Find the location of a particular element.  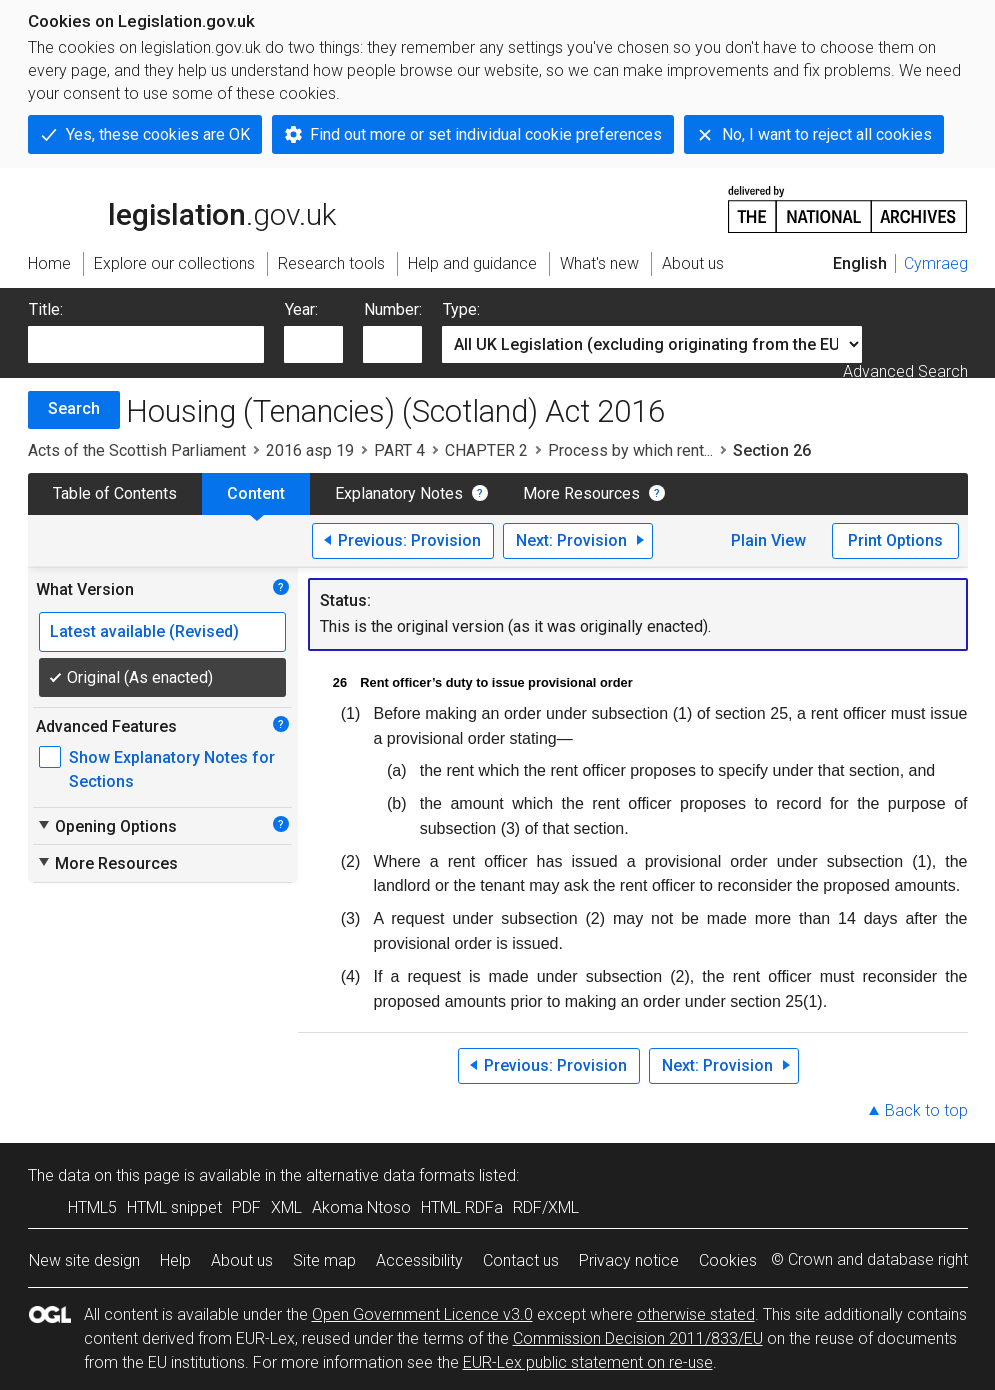

More Resources is located at coordinates (581, 493).